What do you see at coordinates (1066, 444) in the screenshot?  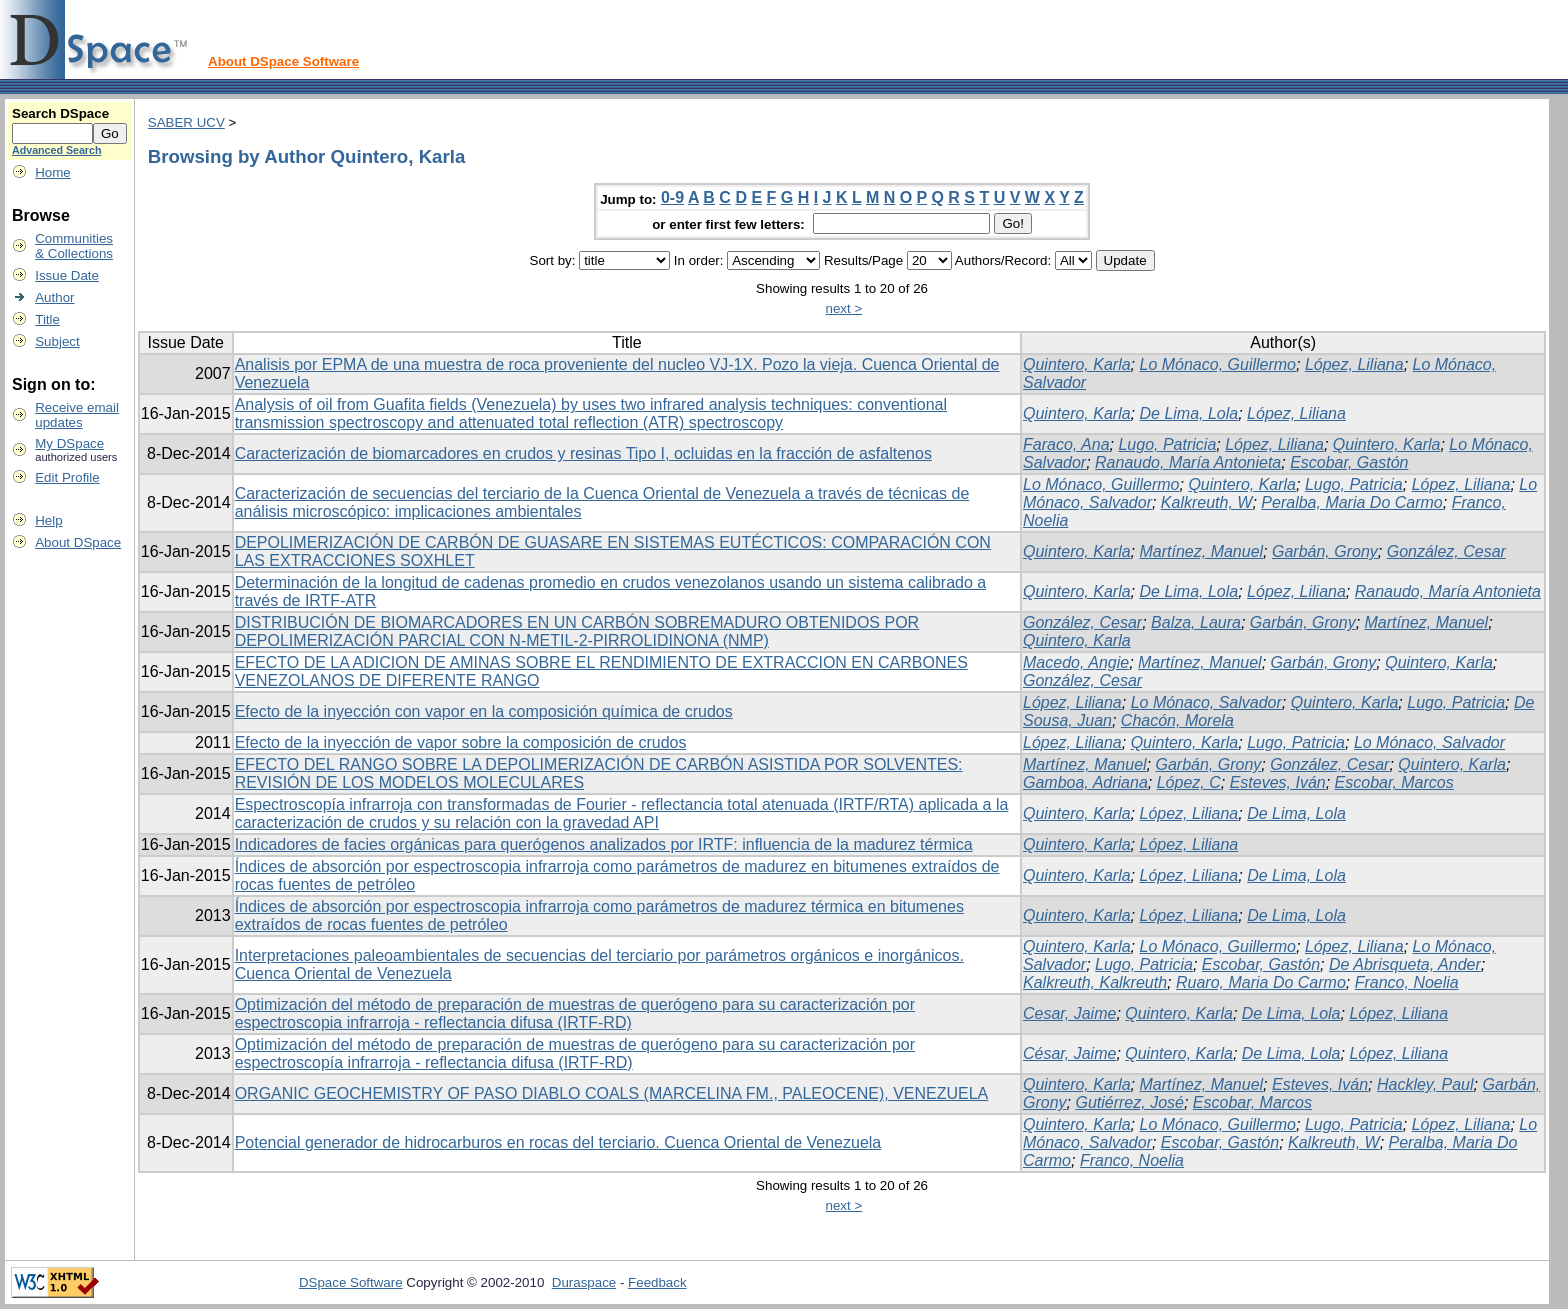 I see `Faraco, Ana` at bounding box center [1066, 444].